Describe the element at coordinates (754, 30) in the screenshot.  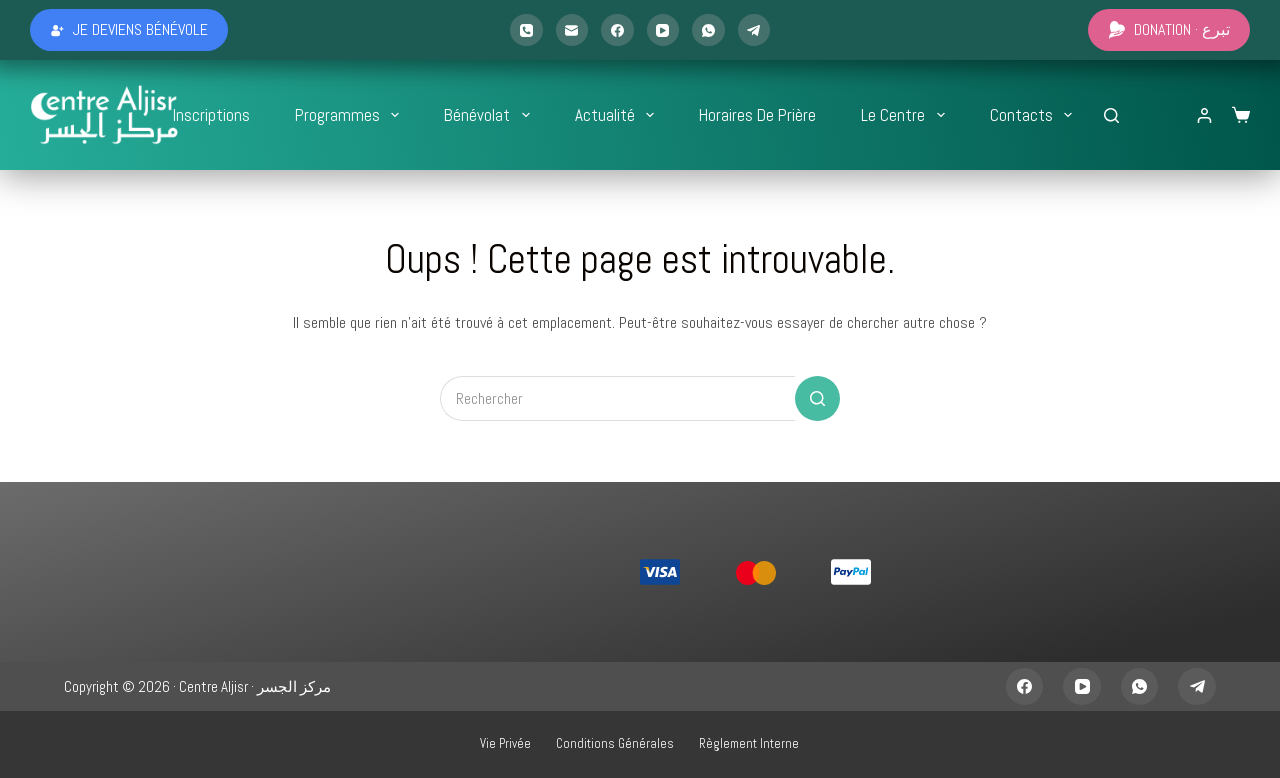
I see `[Telegram]` at that location.